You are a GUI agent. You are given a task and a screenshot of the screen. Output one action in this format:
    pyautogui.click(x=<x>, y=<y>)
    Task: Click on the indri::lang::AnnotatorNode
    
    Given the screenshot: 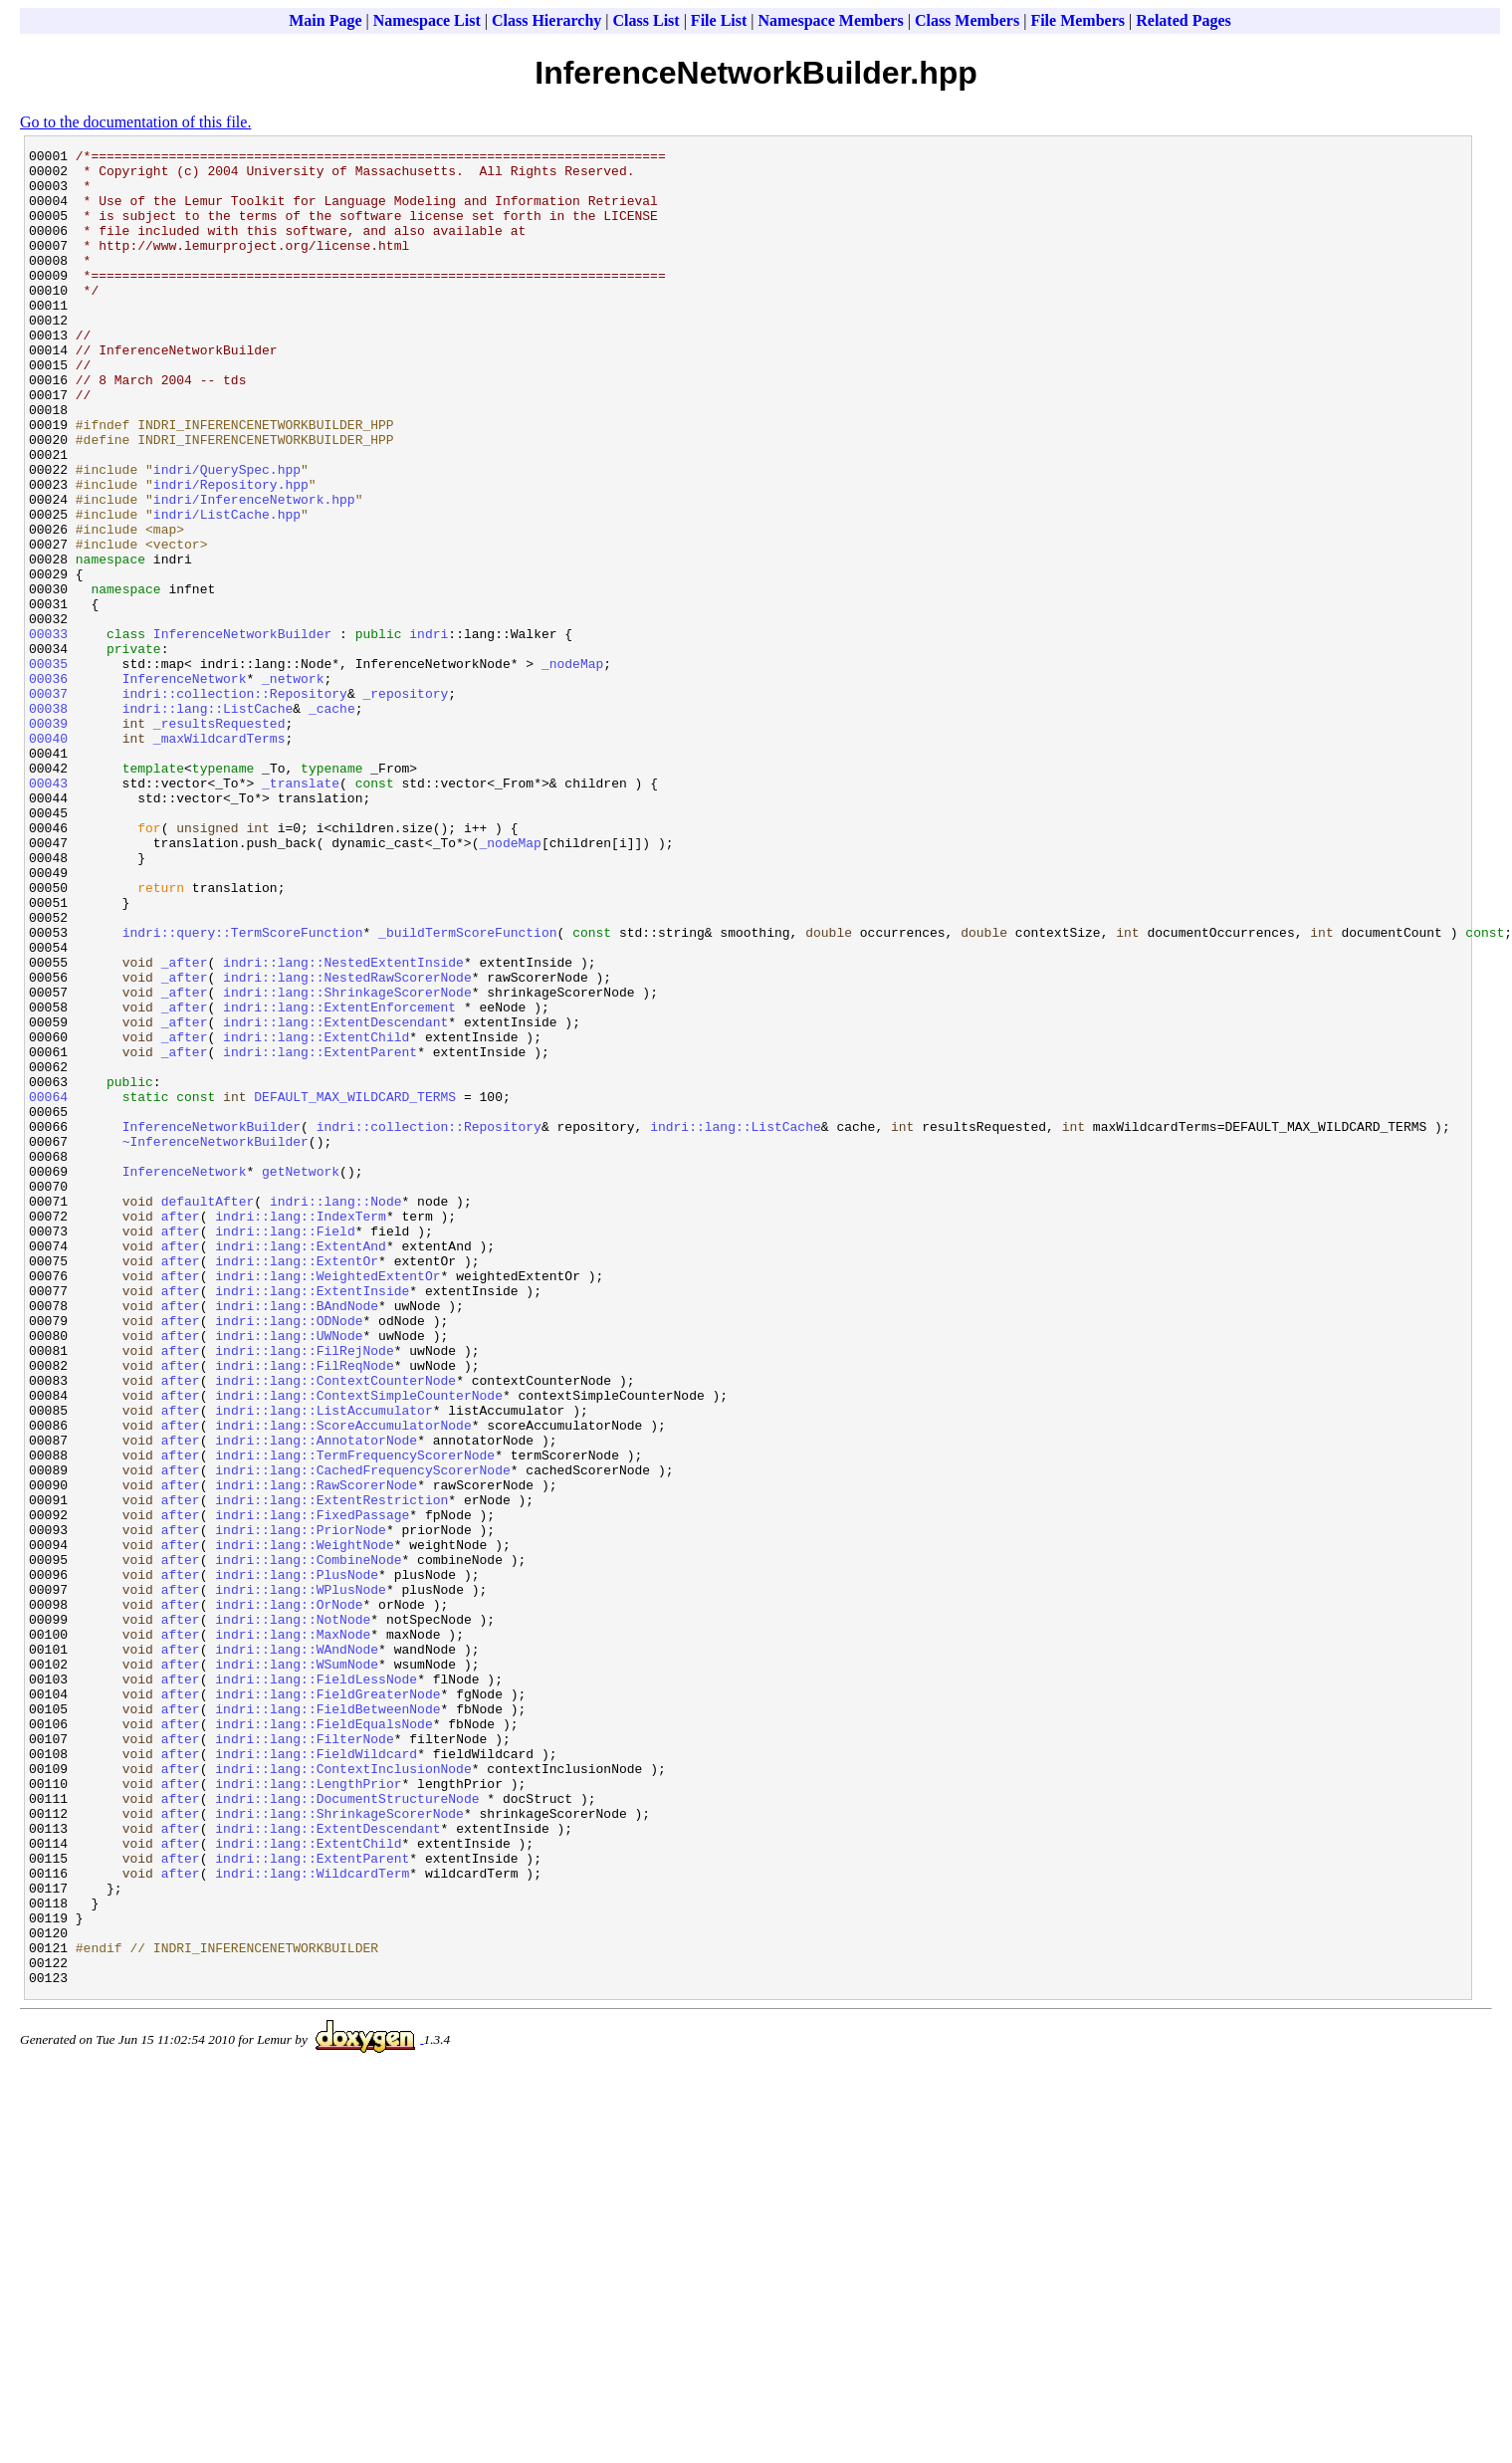 What is the action you would take?
    pyautogui.click(x=316, y=1699)
    